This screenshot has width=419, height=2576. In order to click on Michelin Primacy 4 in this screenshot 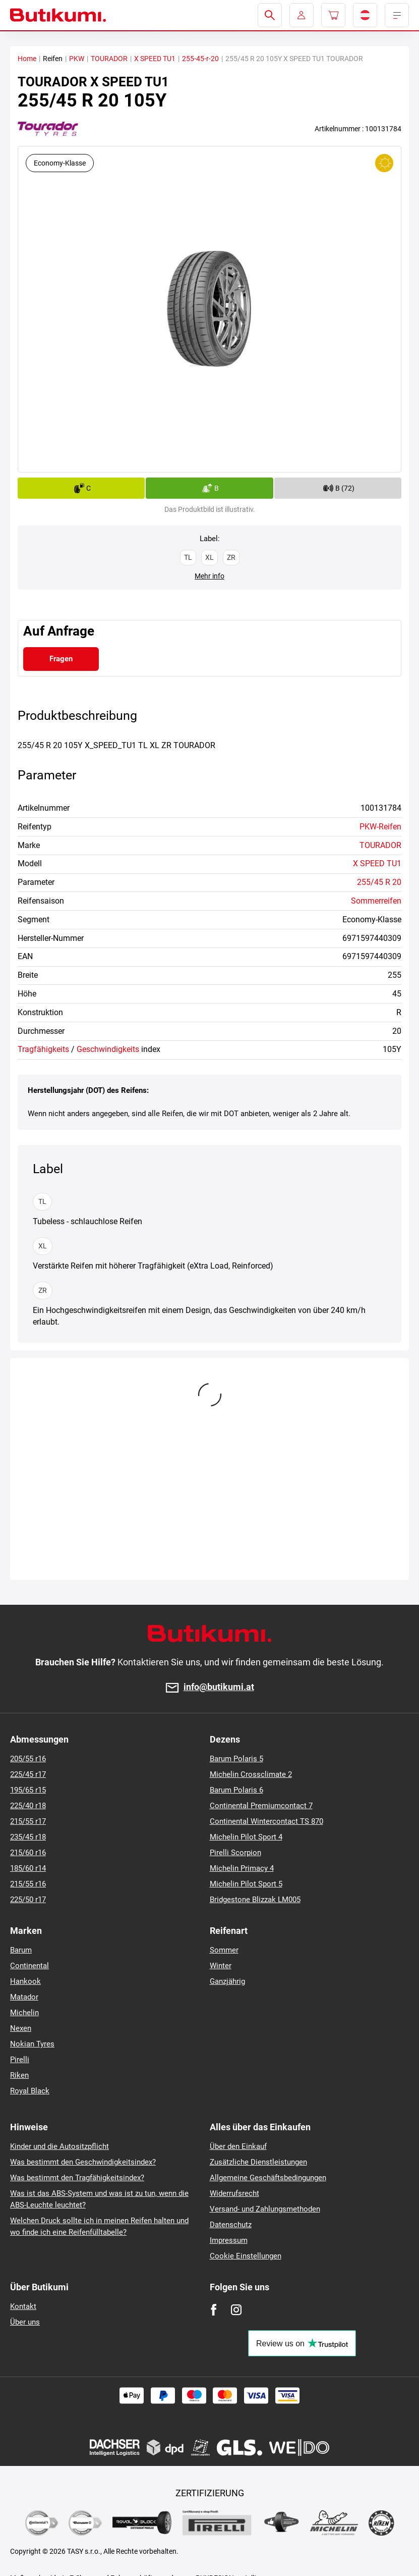, I will do `click(242, 1868)`.